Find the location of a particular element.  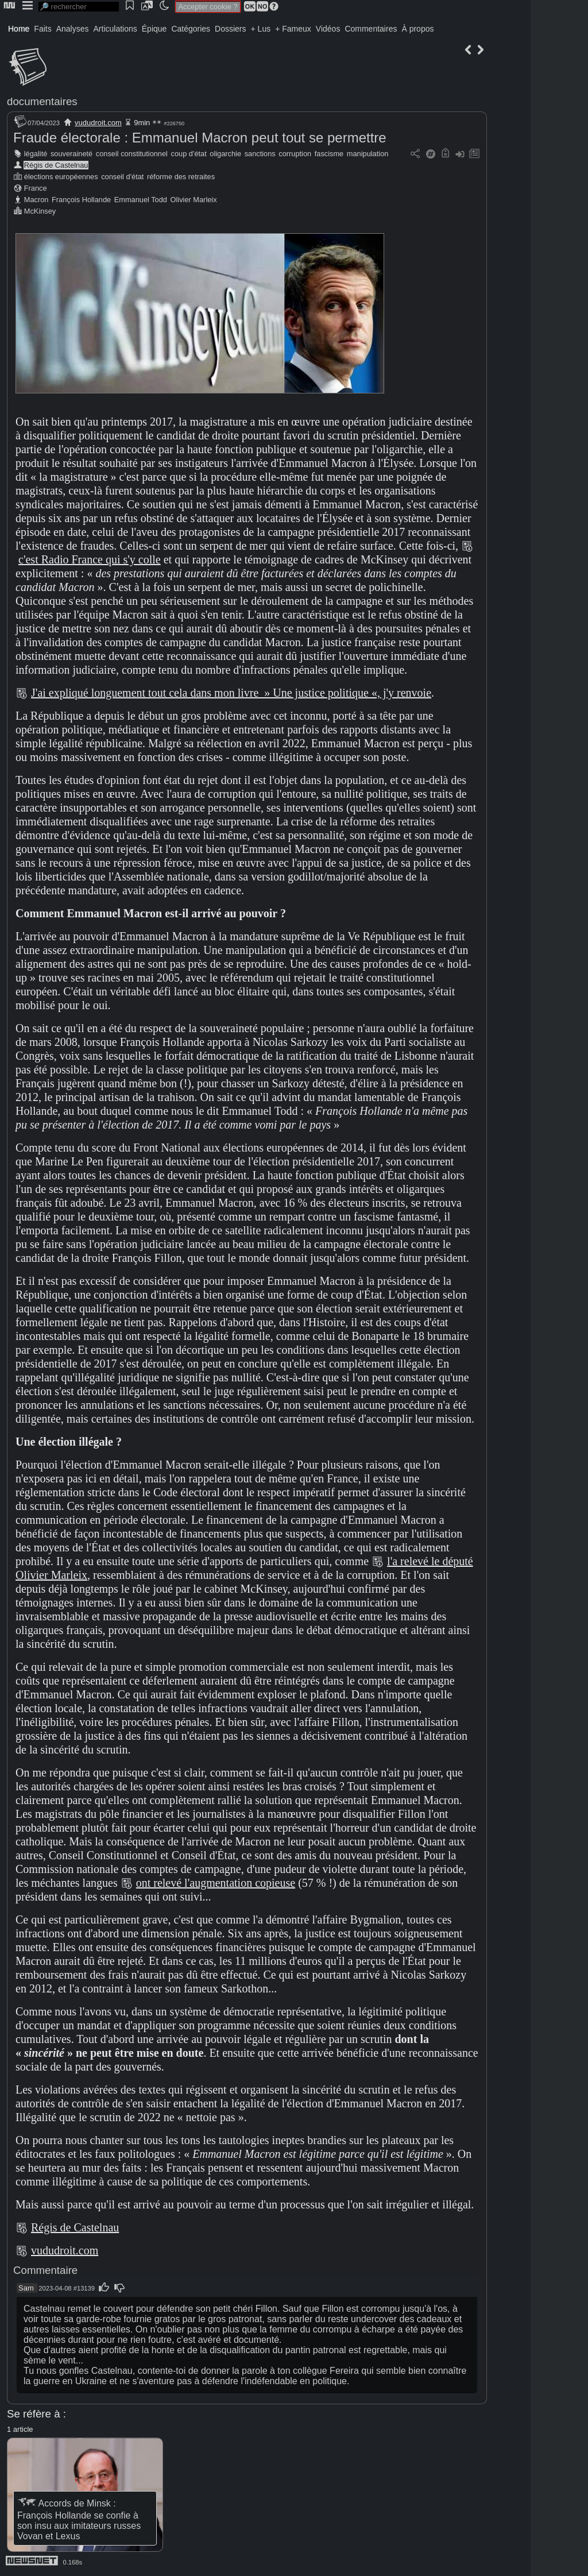

Analyses is located at coordinates (72, 28).